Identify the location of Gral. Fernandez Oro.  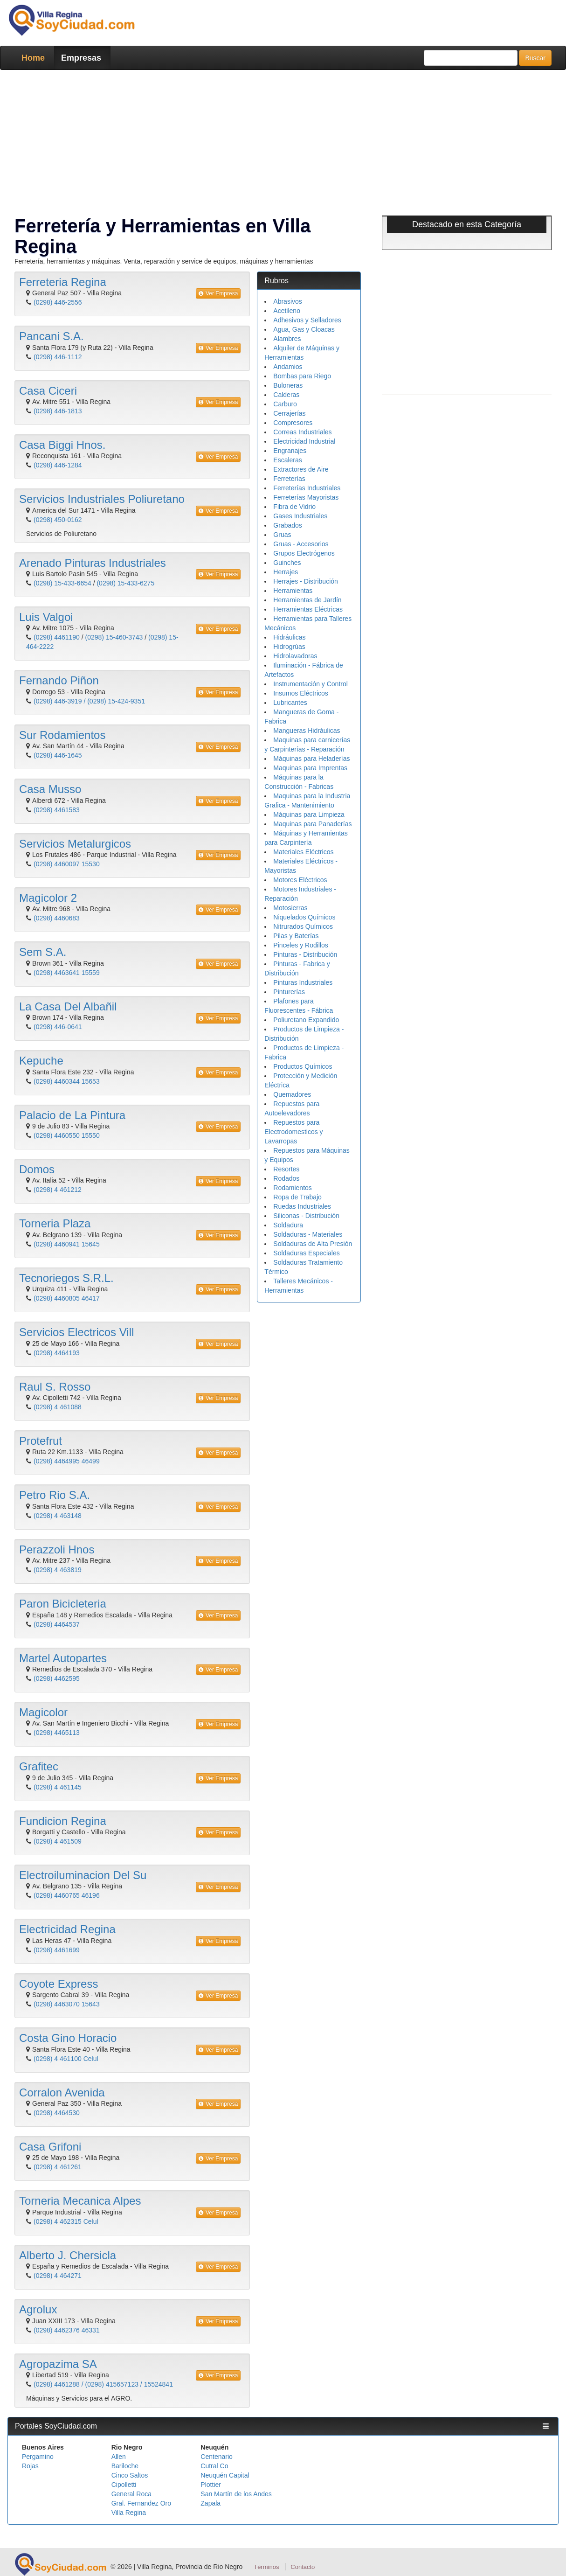
(141, 2503).